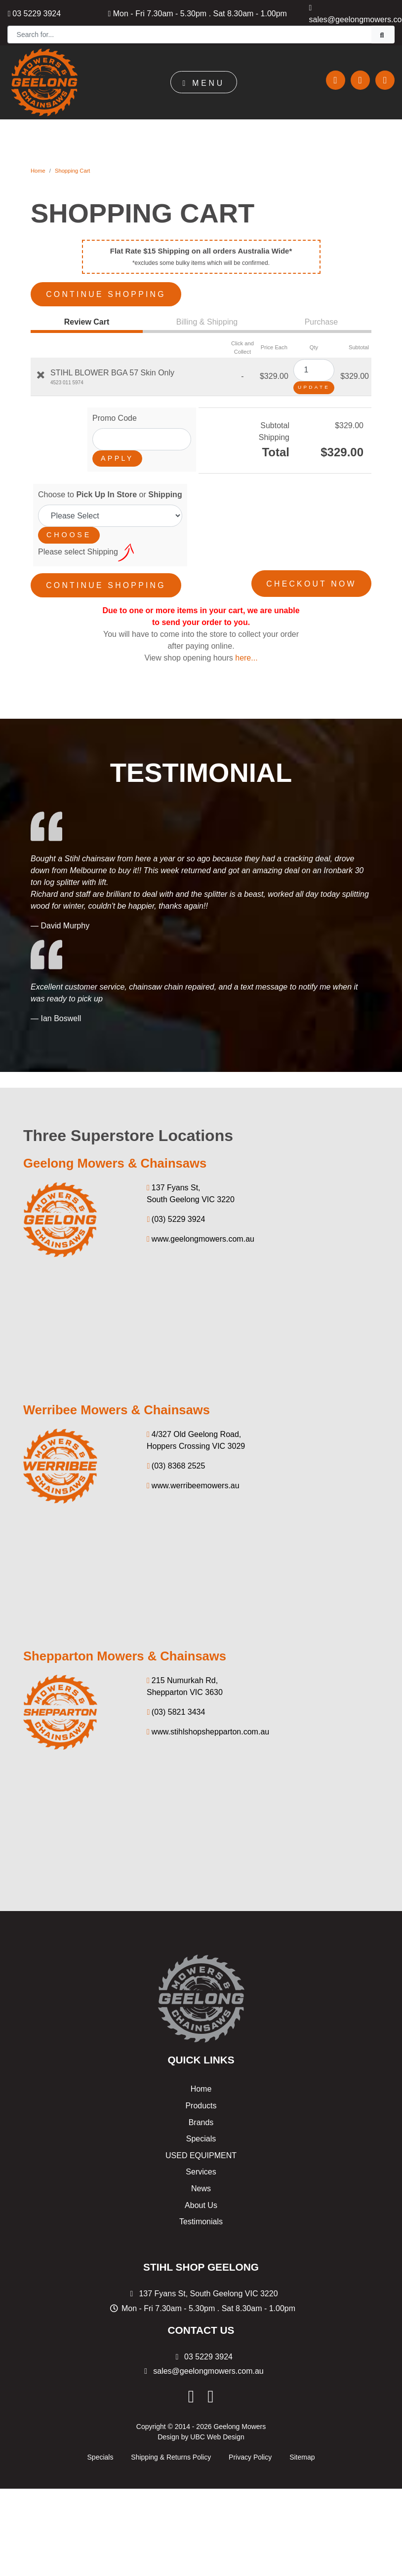 This screenshot has width=402, height=2576. Describe the element at coordinates (250, 2450) in the screenshot. I see `Privacy Policy` at that location.